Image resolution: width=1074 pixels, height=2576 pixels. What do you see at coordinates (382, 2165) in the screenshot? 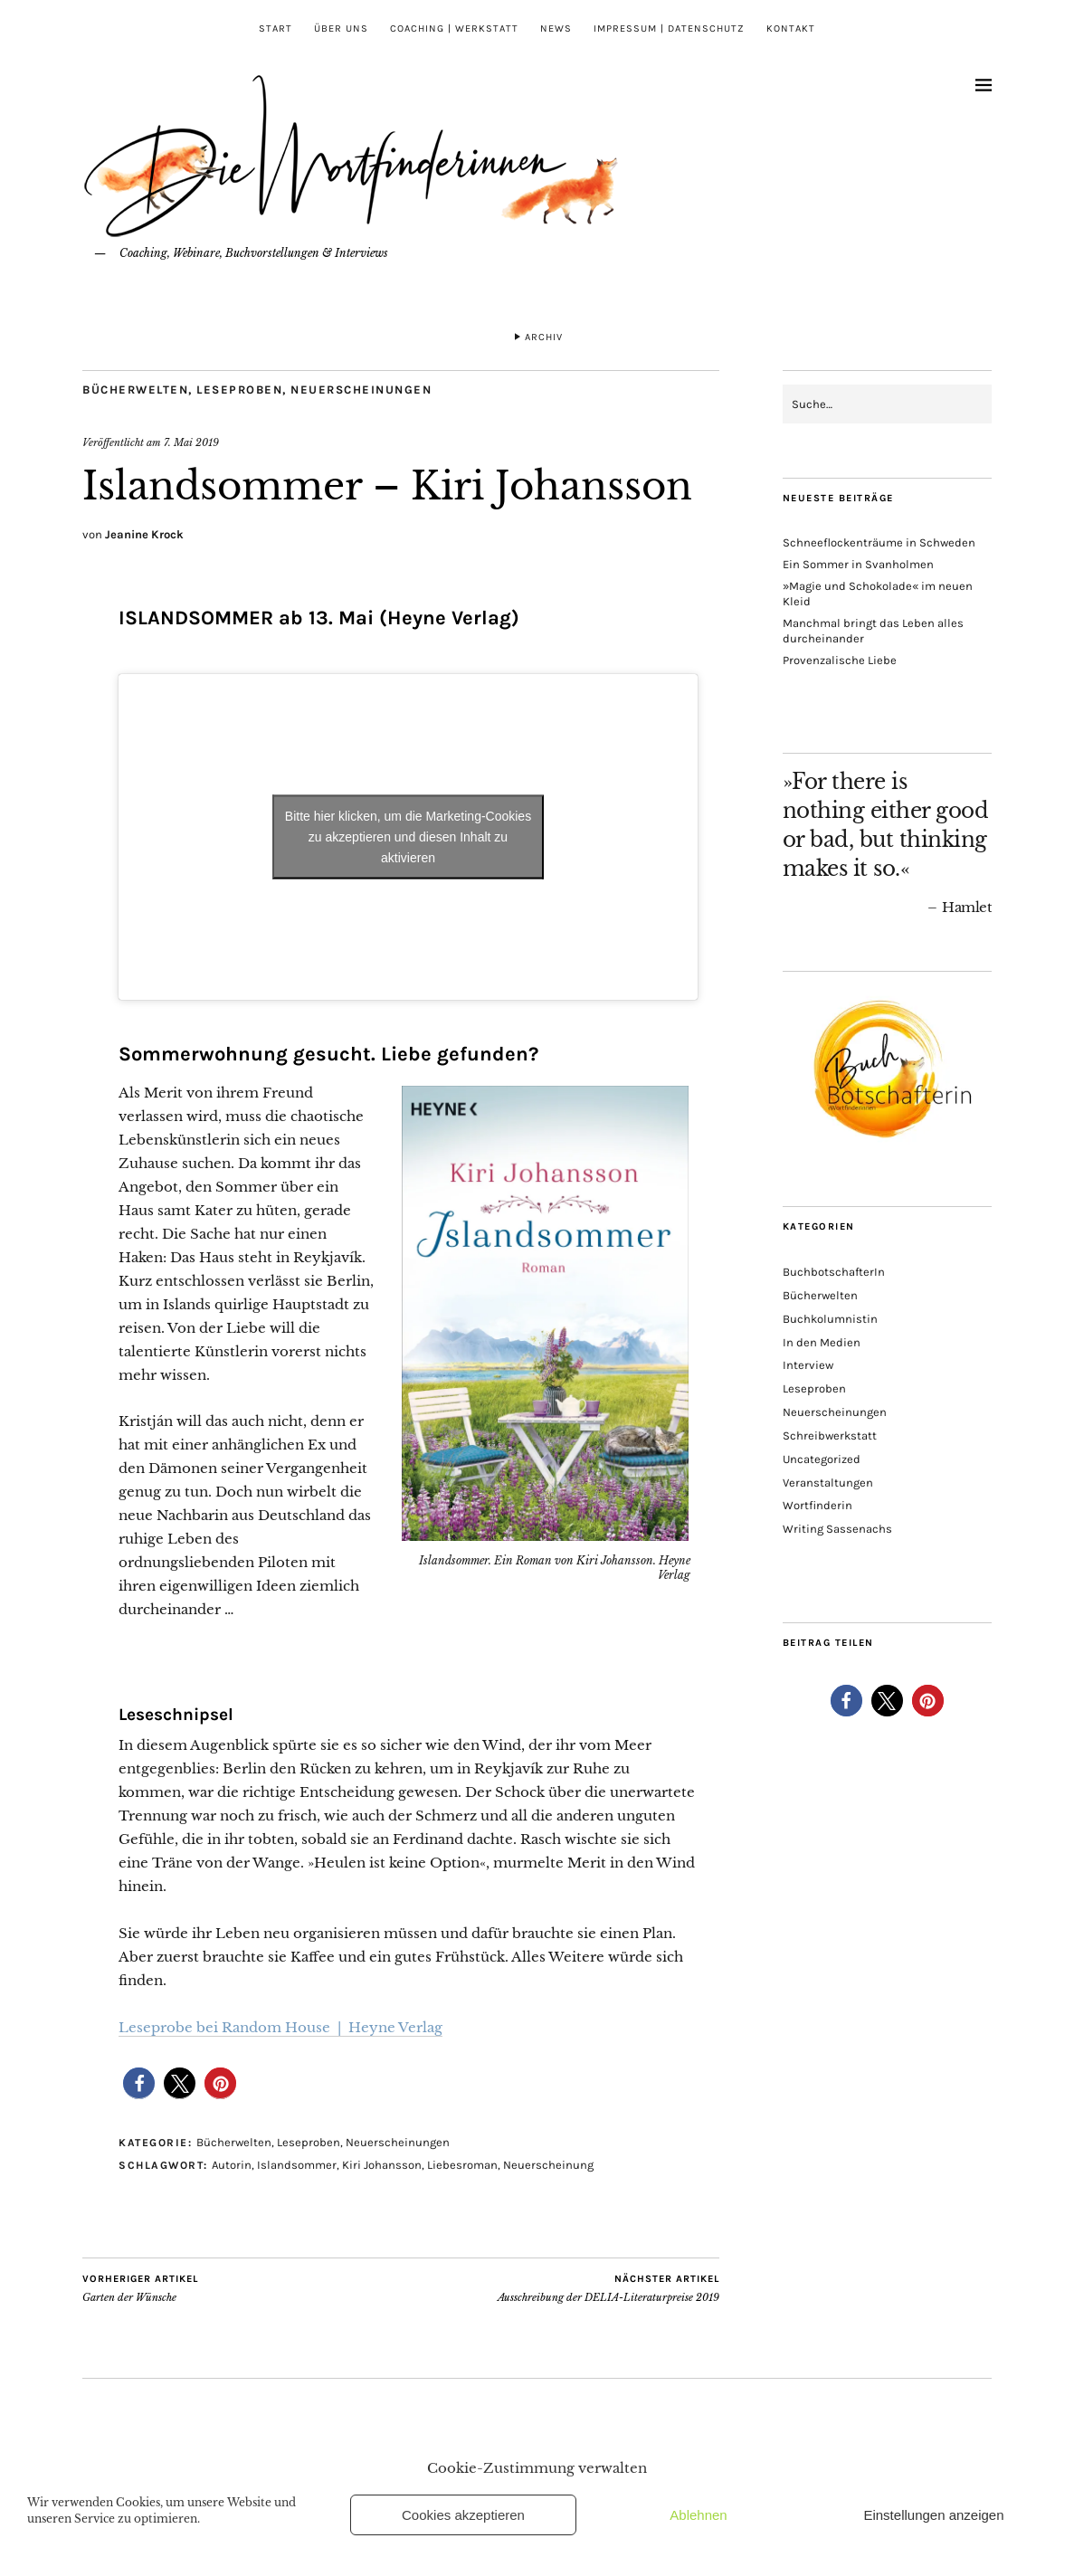
I see `Kiri Johansson` at bounding box center [382, 2165].